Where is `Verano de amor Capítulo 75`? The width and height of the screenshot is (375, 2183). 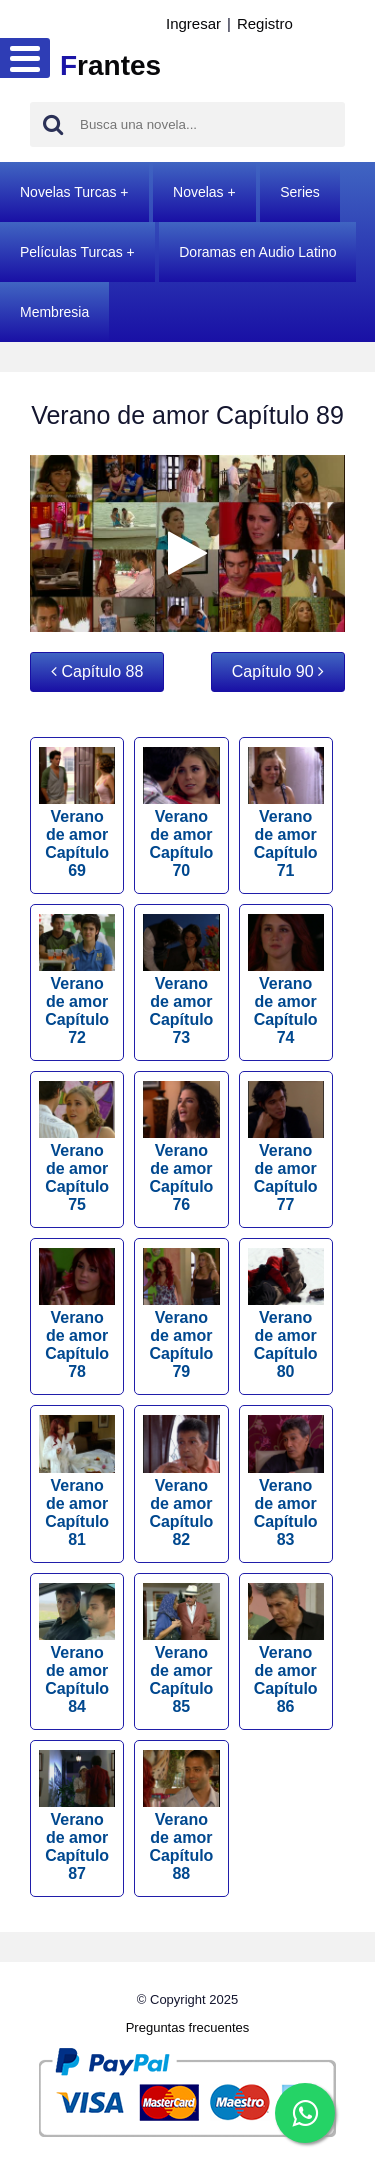 Verano de amor Capítulo 75 is located at coordinates (77, 1147).